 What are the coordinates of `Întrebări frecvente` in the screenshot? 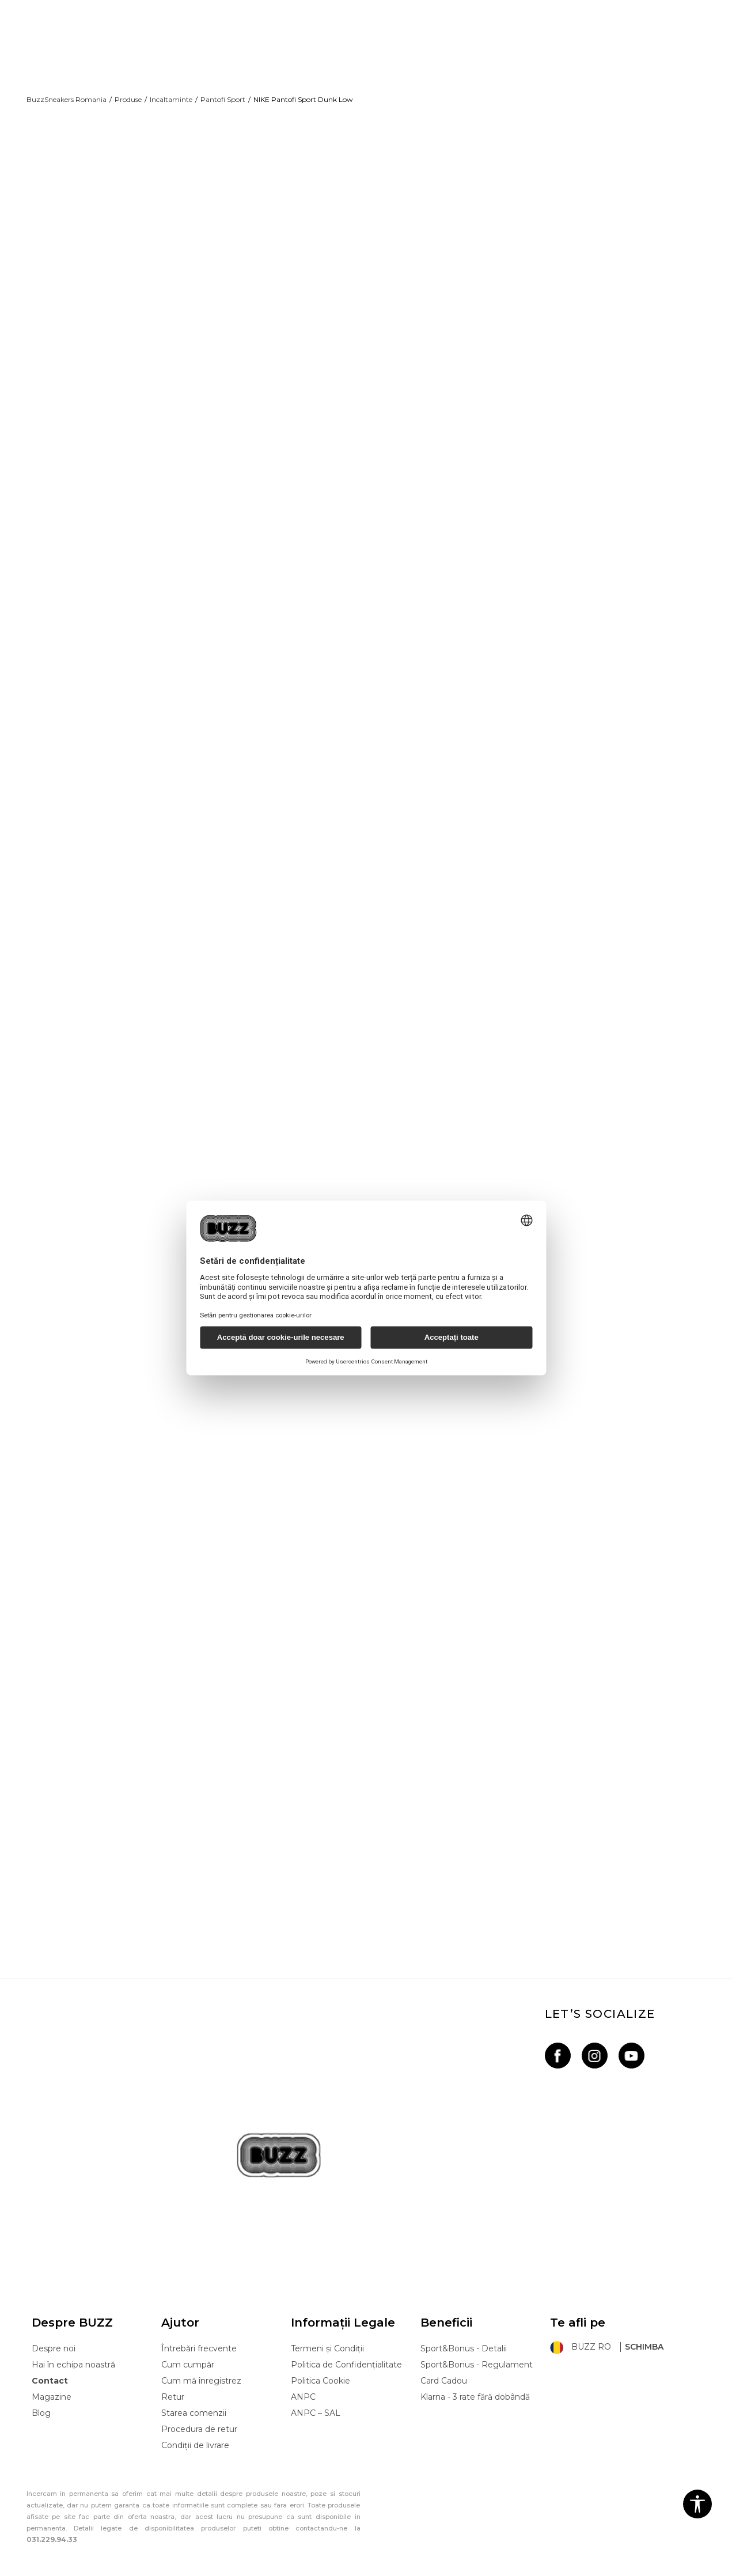 It's located at (199, 2334).